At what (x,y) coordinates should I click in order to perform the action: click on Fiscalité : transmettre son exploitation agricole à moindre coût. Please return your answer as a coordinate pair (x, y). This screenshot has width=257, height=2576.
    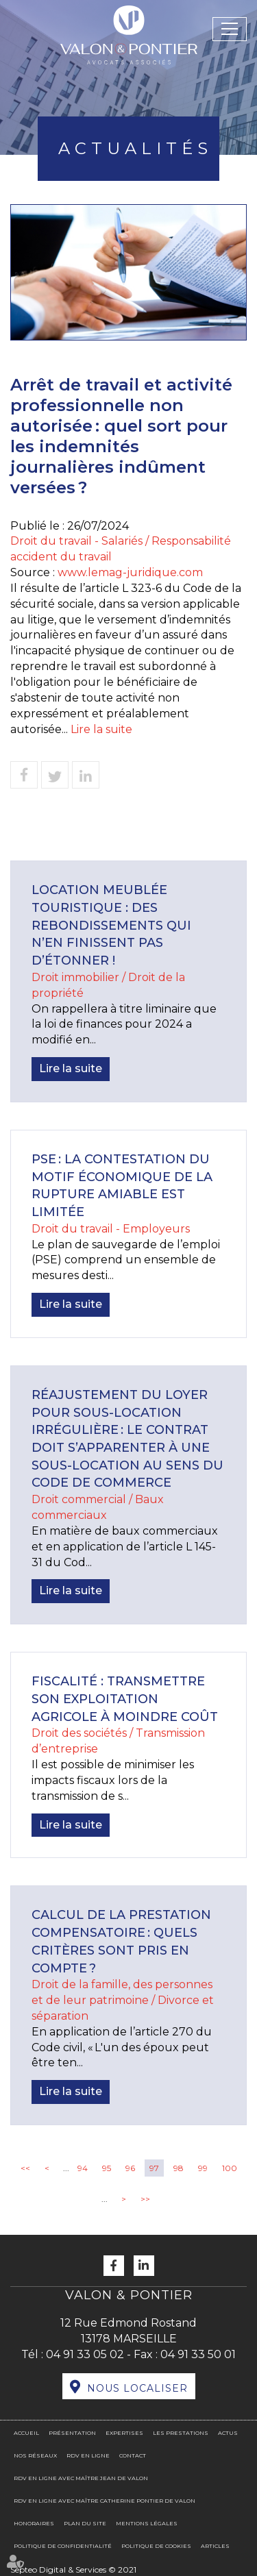
    Looking at the image, I should click on (125, 1699).